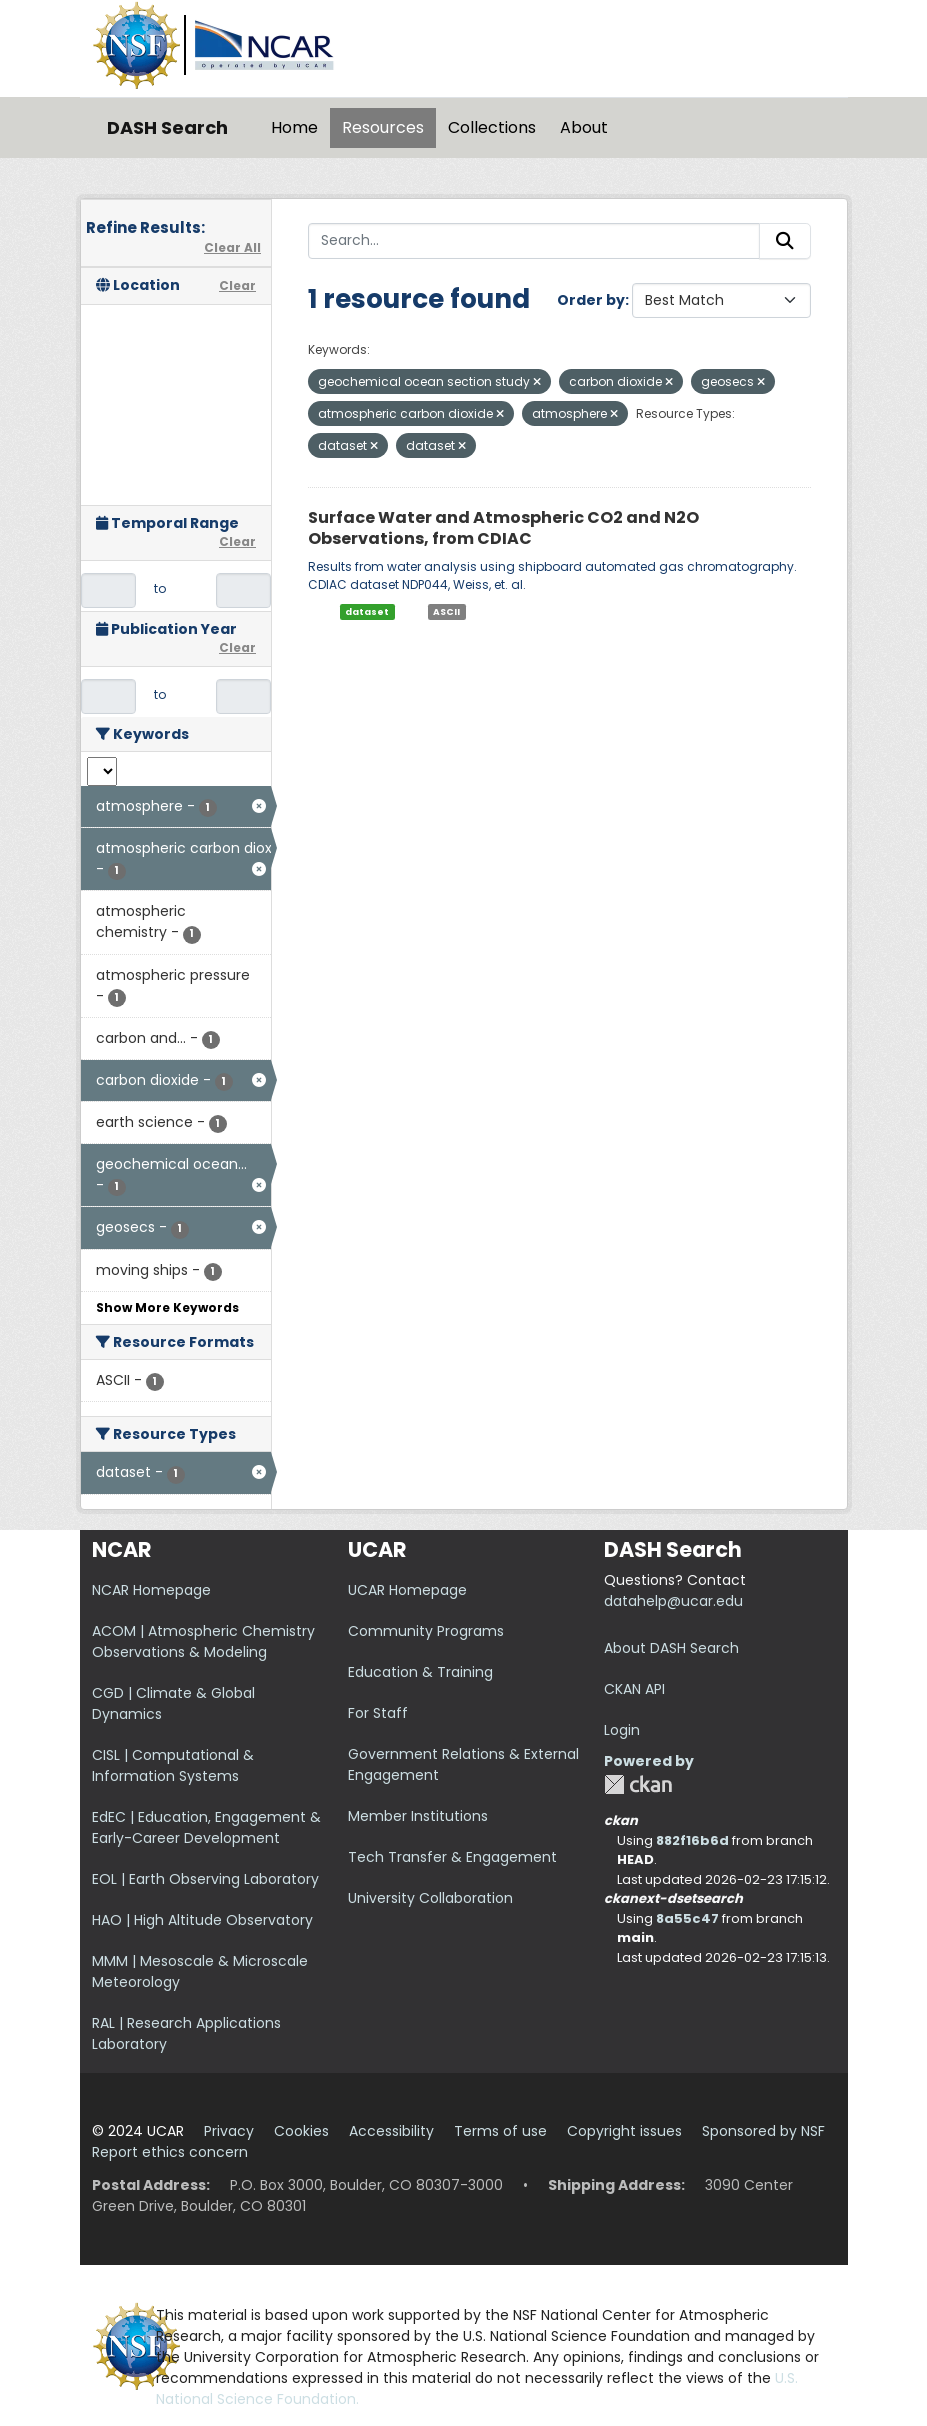  I want to click on Privacy, so click(229, 2131).